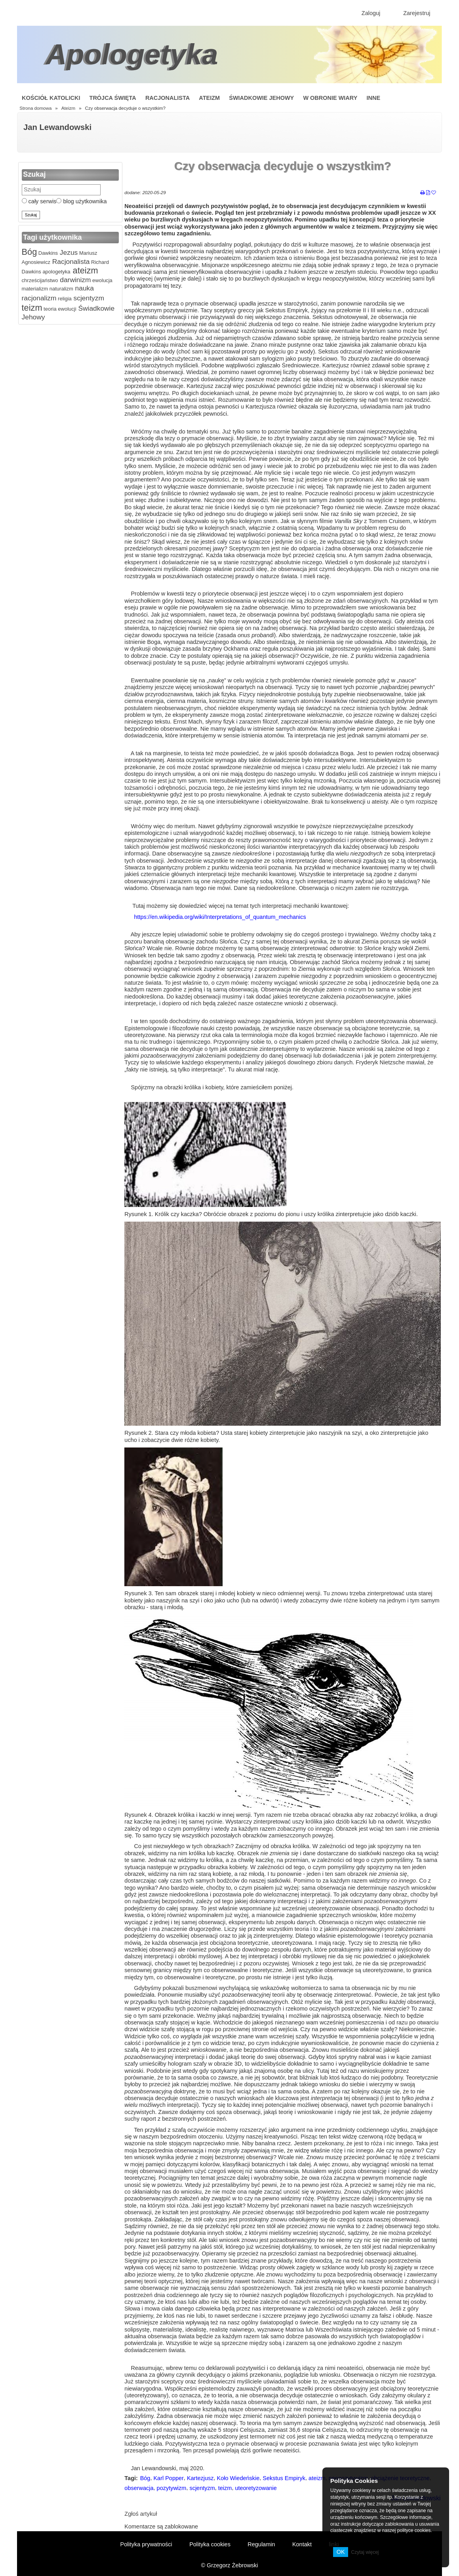 The width and height of the screenshot is (459, 2576). Describe the element at coordinates (284, 2478) in the screenshot. I see `Sekstus Empiryk` at that location.